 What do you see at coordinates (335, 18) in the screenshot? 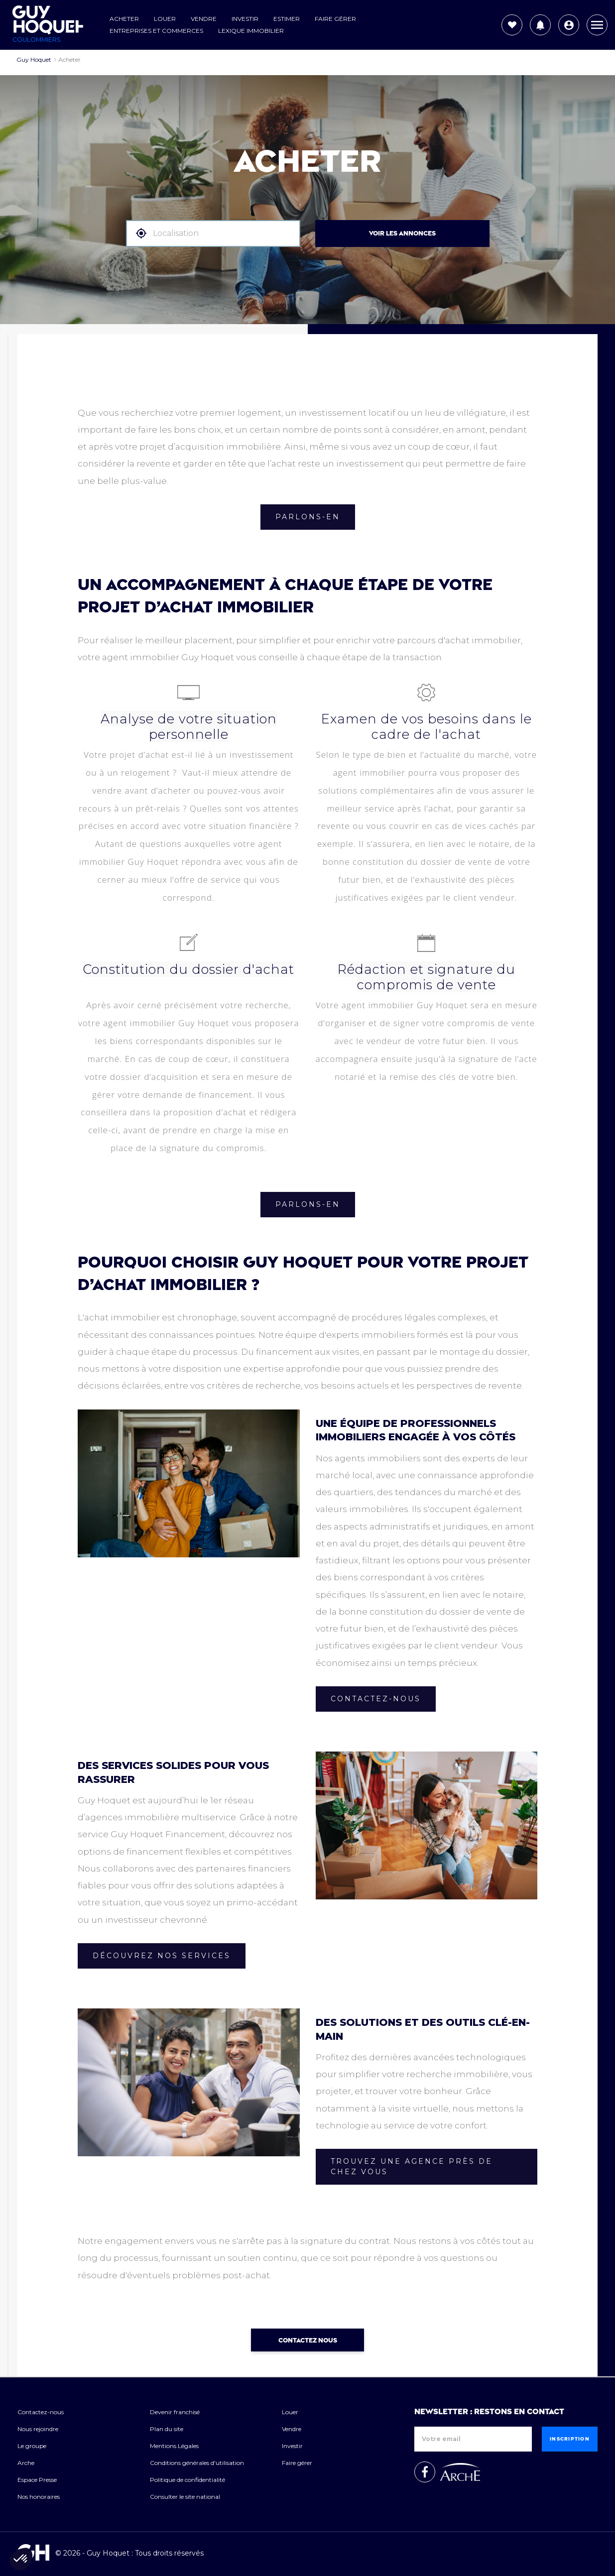
I see `Faire gérer` at bounding box center [335, 18].